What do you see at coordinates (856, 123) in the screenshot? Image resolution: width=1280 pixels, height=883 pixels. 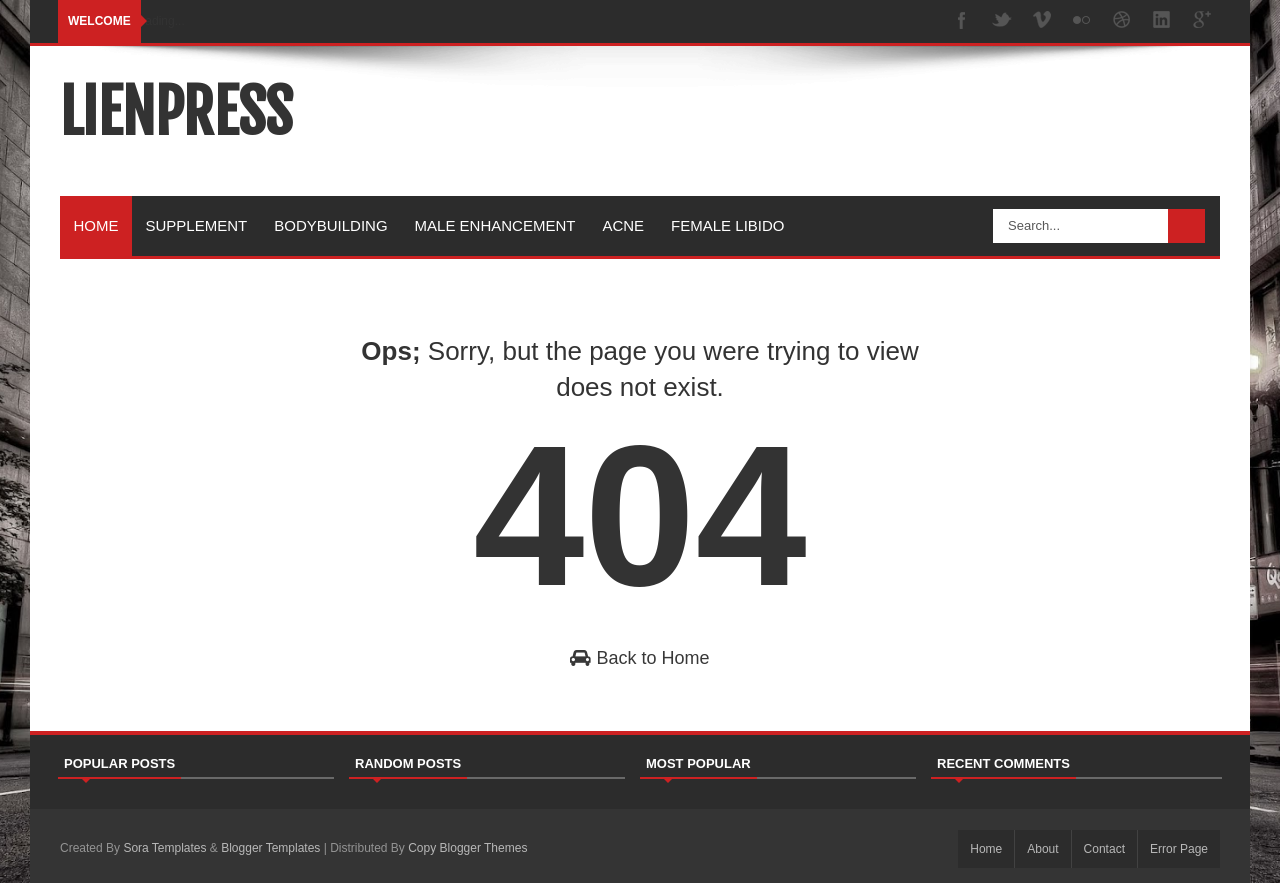 I see `[Advertisement]` at bounding box center [856, 123].